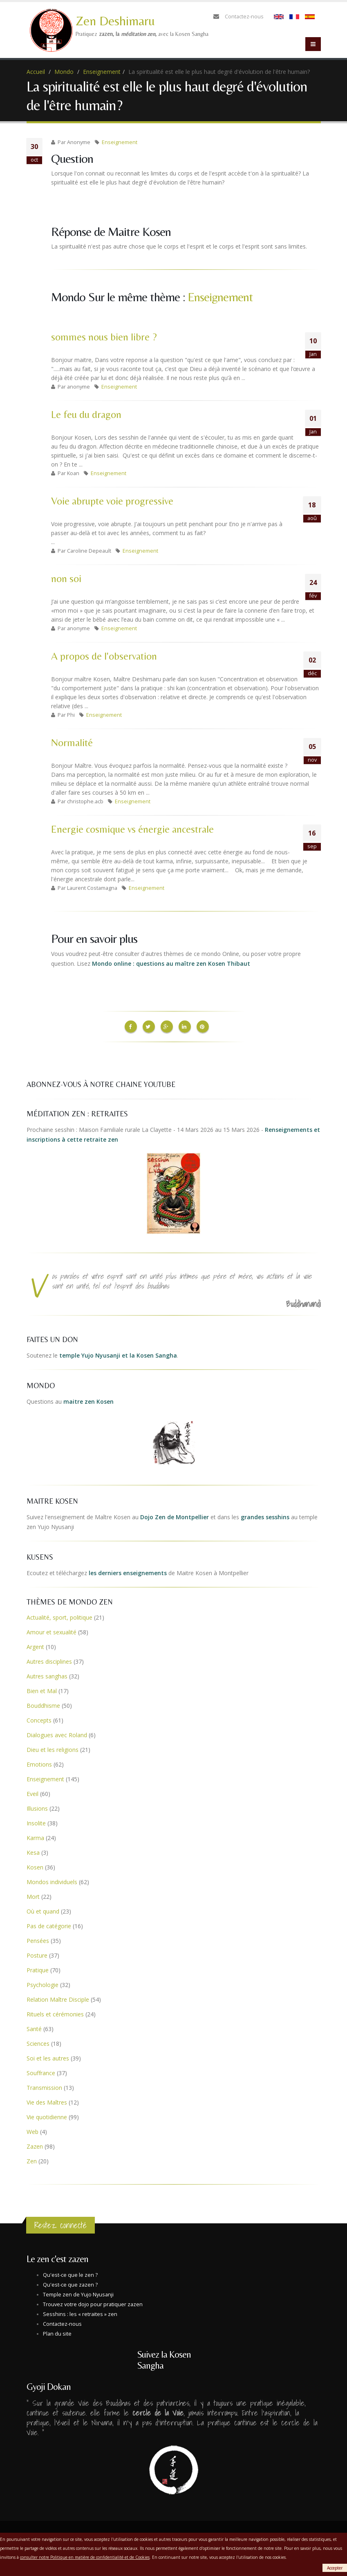 This screenshot has height=2576, width=347. What do you see at coordinates (44, 2085) in the screenshot?
I see `Transmission` at bounding box center [44, 2085].